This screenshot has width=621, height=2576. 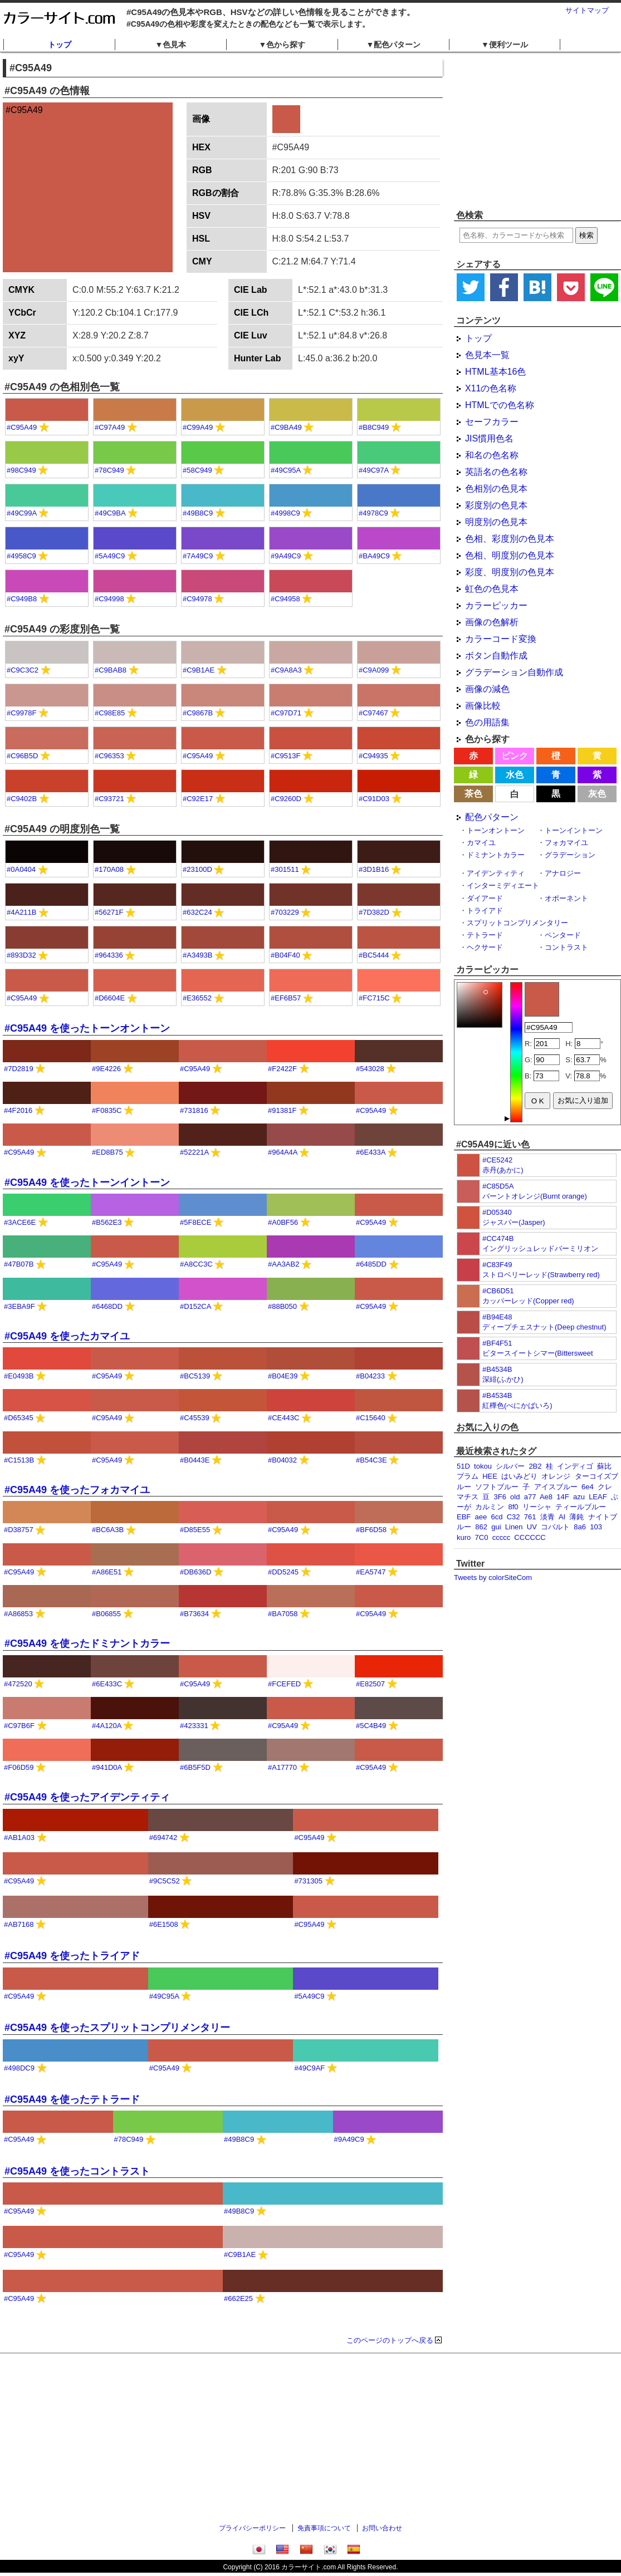 I want to click on #C95A49 を使ったコントラスト, so click(x=77, y=2171).